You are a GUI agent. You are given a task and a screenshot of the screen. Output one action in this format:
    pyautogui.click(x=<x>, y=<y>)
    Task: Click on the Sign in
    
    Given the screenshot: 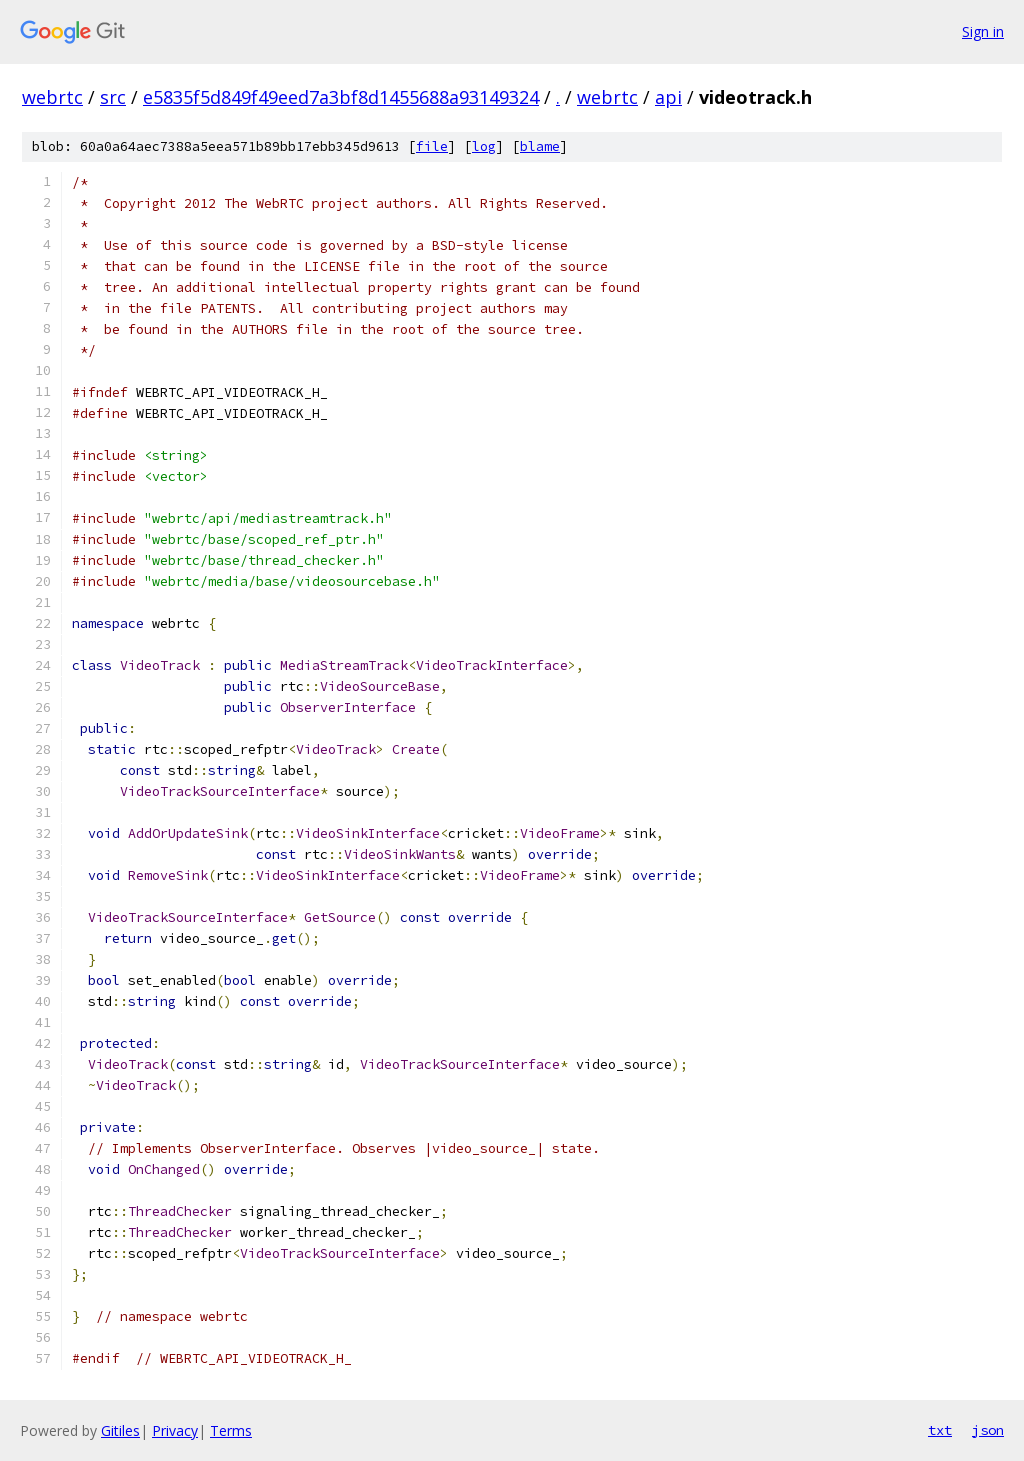 What is the action you would take?
    pyautogui.click(x=983, y=31)
    